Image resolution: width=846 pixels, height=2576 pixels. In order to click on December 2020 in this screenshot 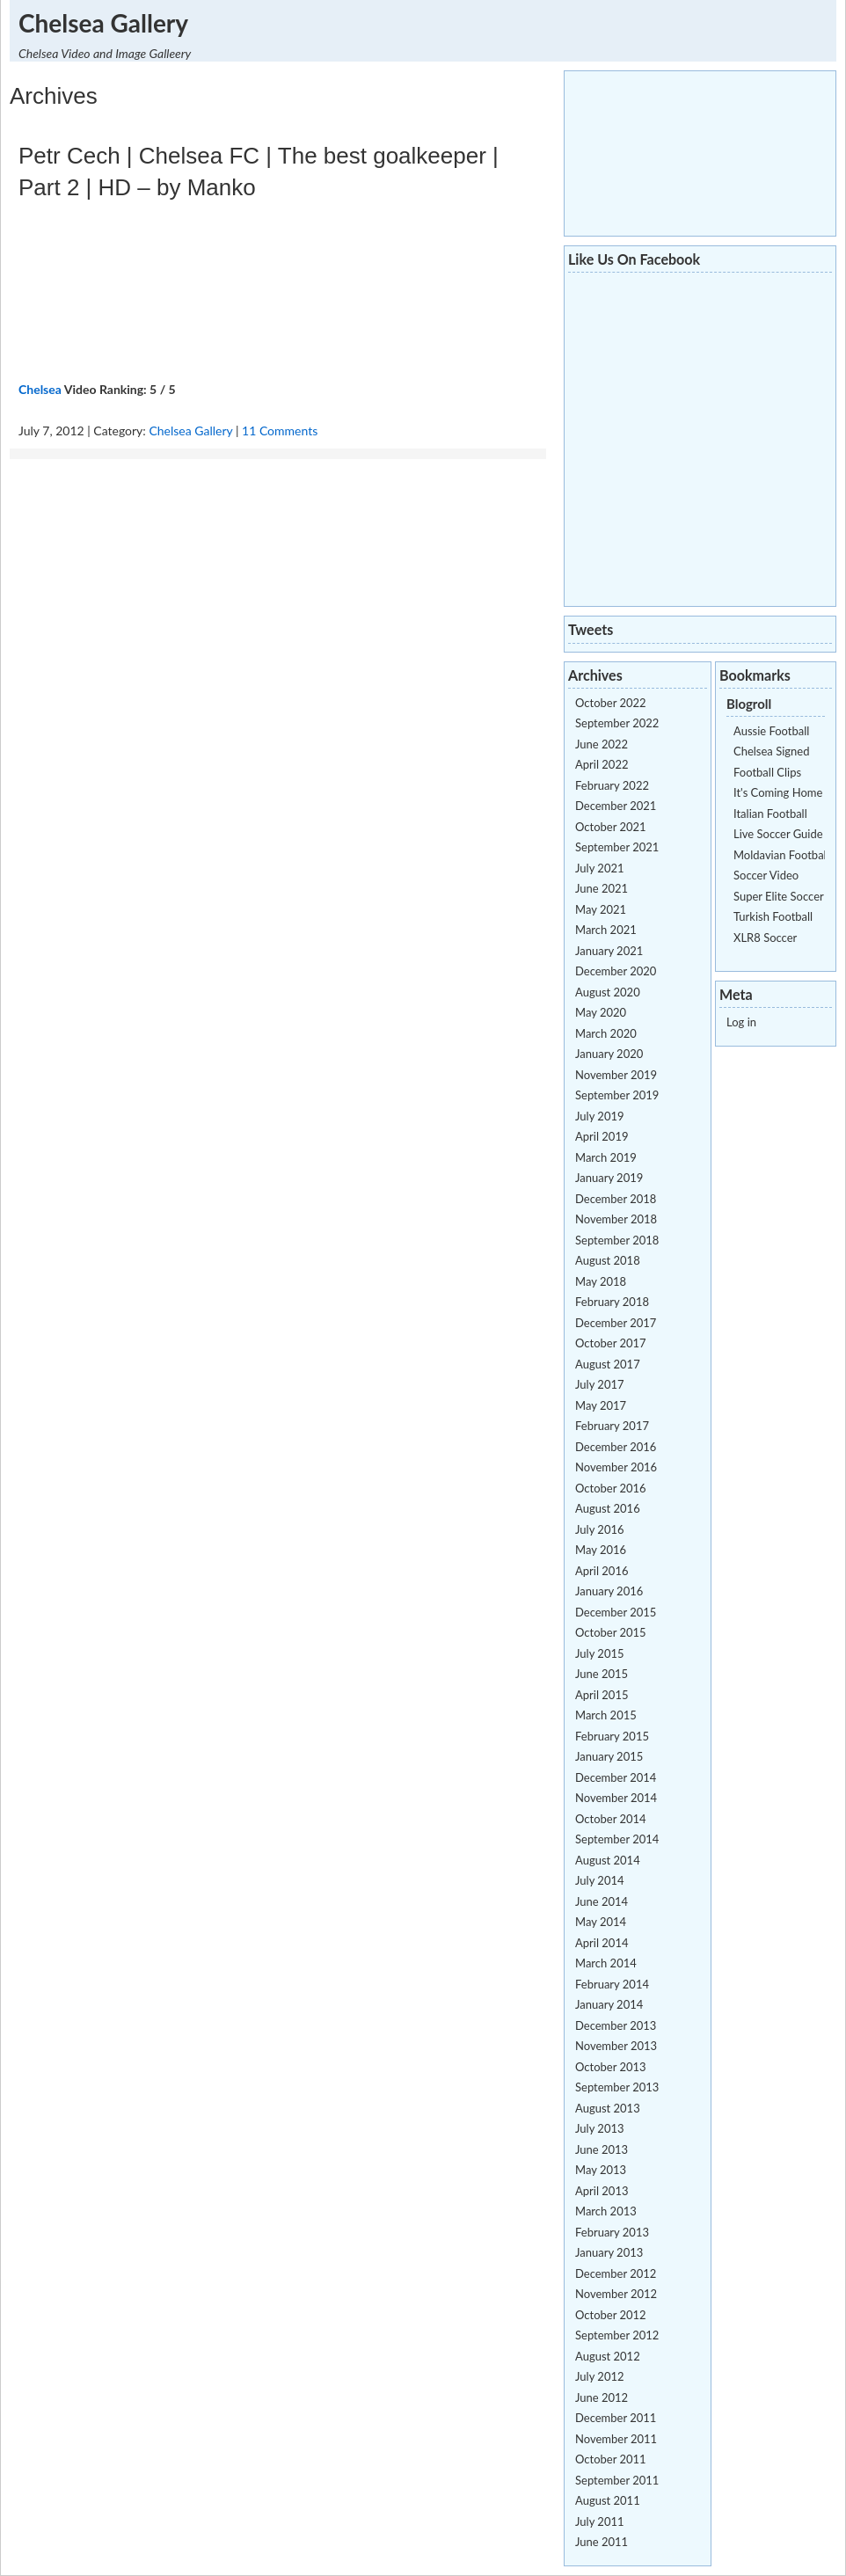, I will do `click(615, 971)`.